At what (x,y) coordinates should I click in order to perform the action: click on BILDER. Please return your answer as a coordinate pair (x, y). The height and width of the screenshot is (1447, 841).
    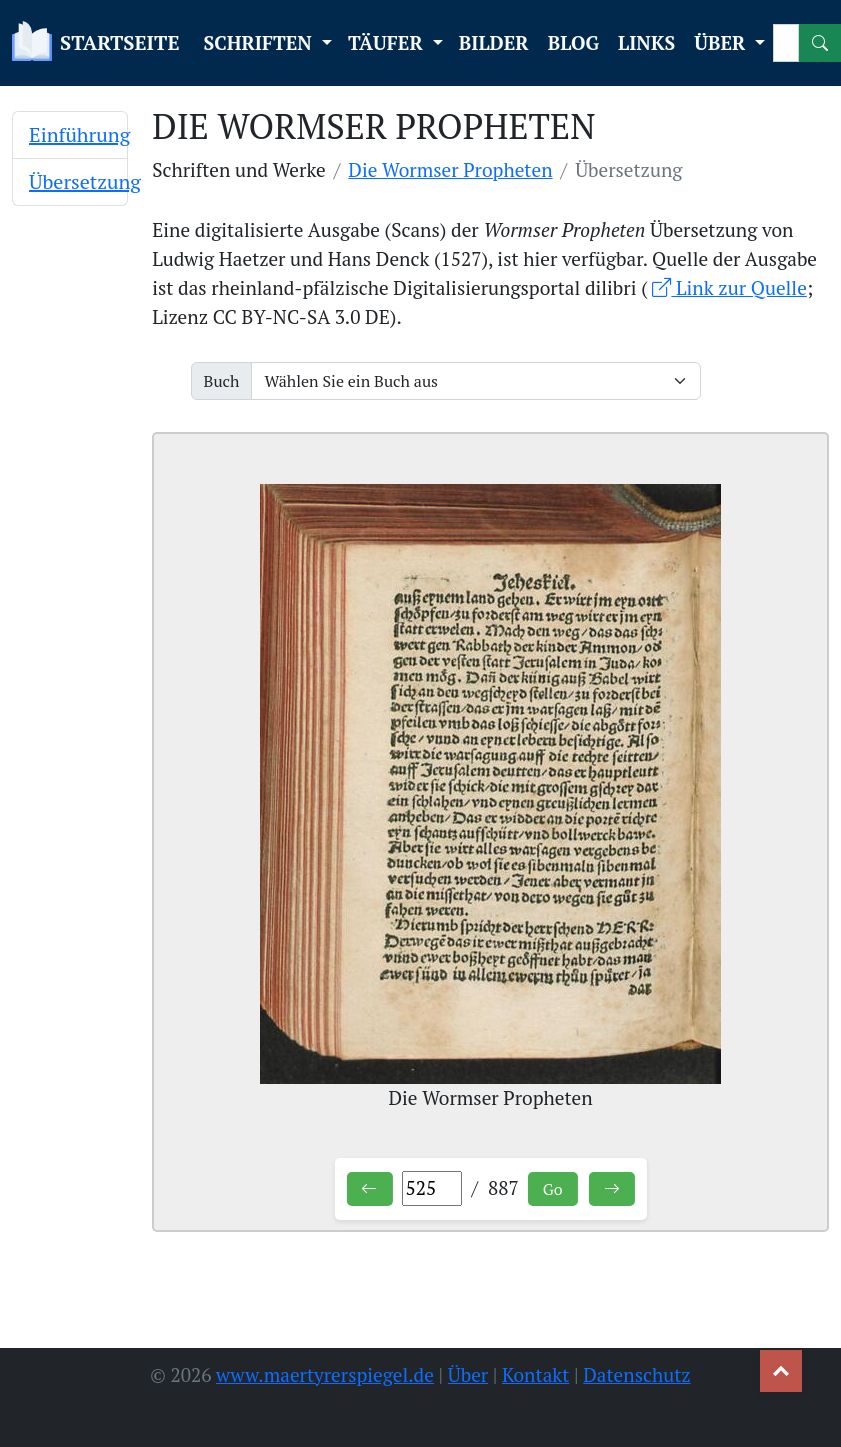
    Looking at the image, I should click on (494, 42).